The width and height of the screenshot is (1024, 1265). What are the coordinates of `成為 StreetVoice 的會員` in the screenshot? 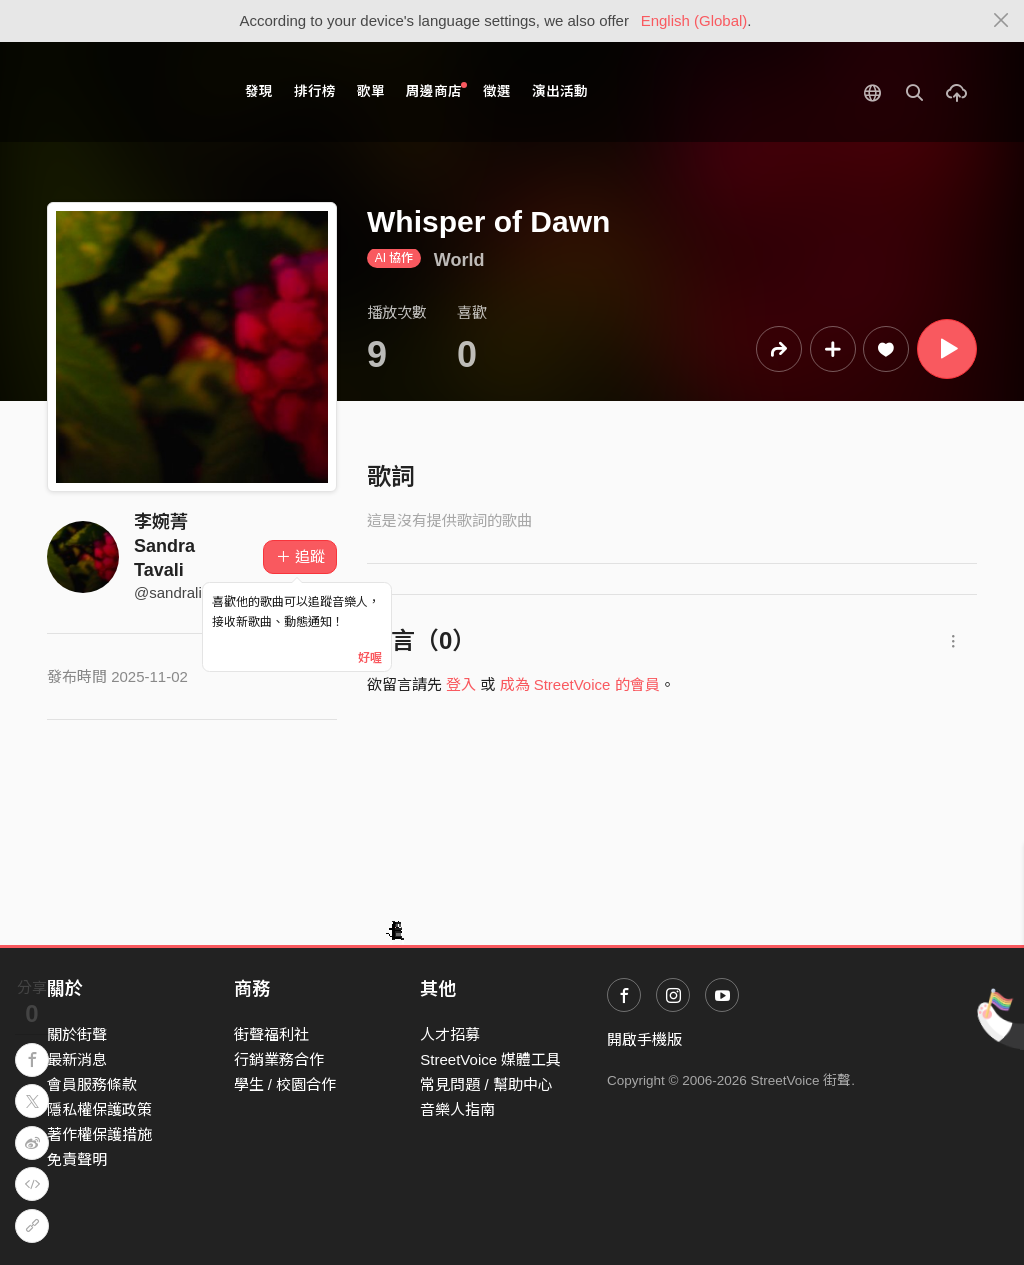 It's located at (580, 684).